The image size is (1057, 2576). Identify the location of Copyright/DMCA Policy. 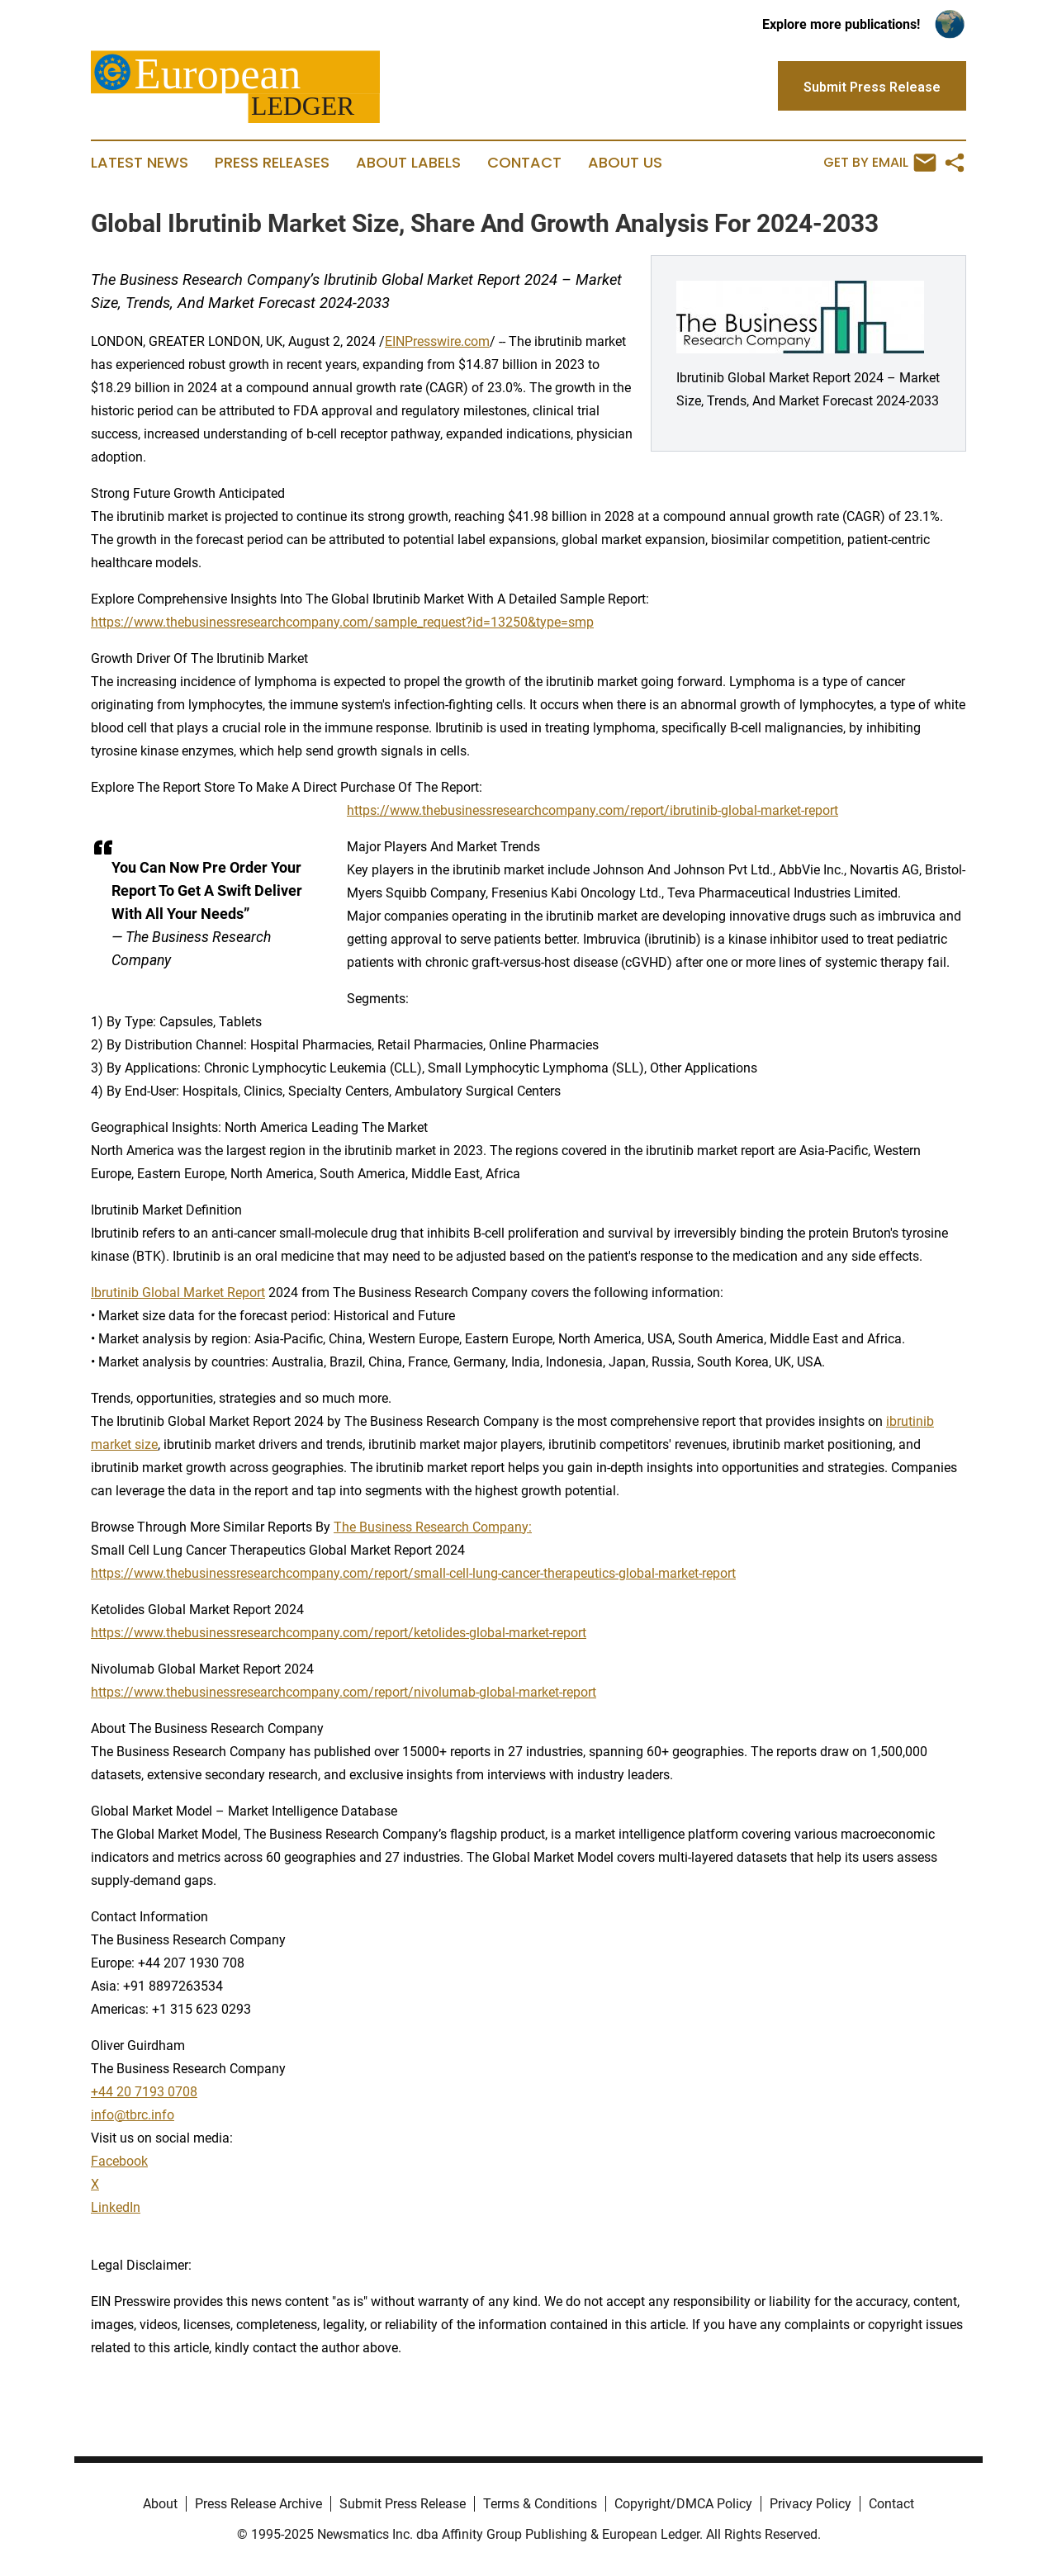
(683, 2504).